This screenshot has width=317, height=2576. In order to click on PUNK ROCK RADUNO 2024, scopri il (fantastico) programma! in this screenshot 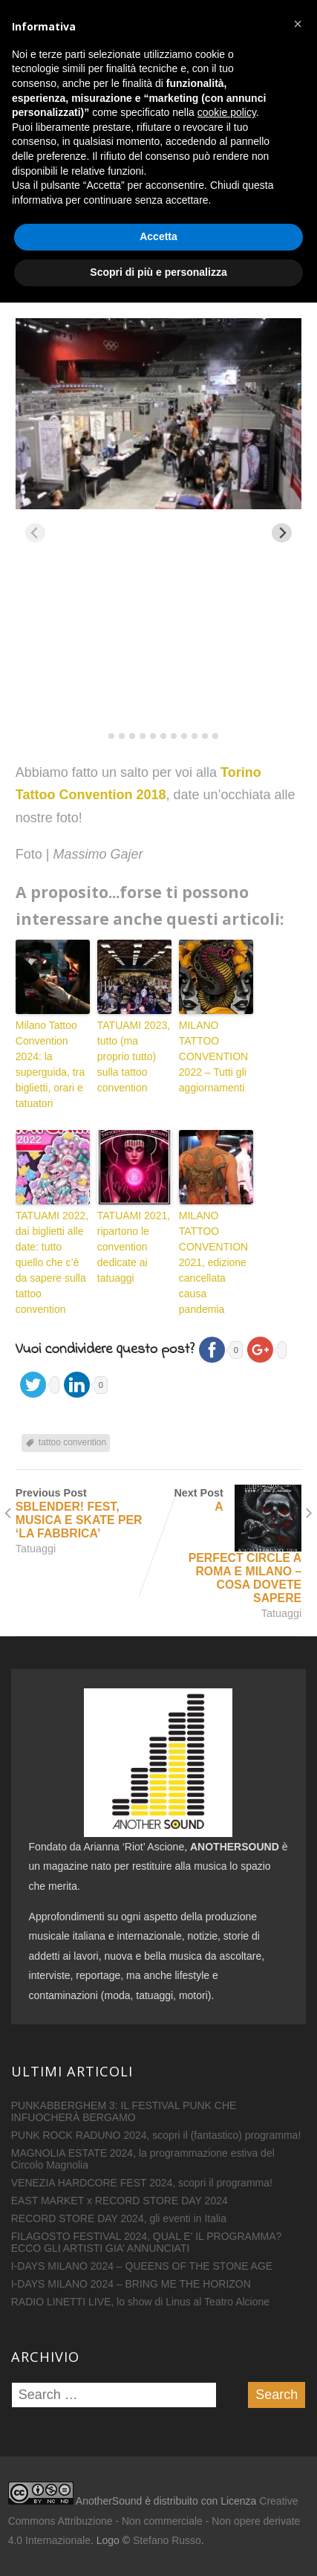, I will do `click(156, 2135)`.